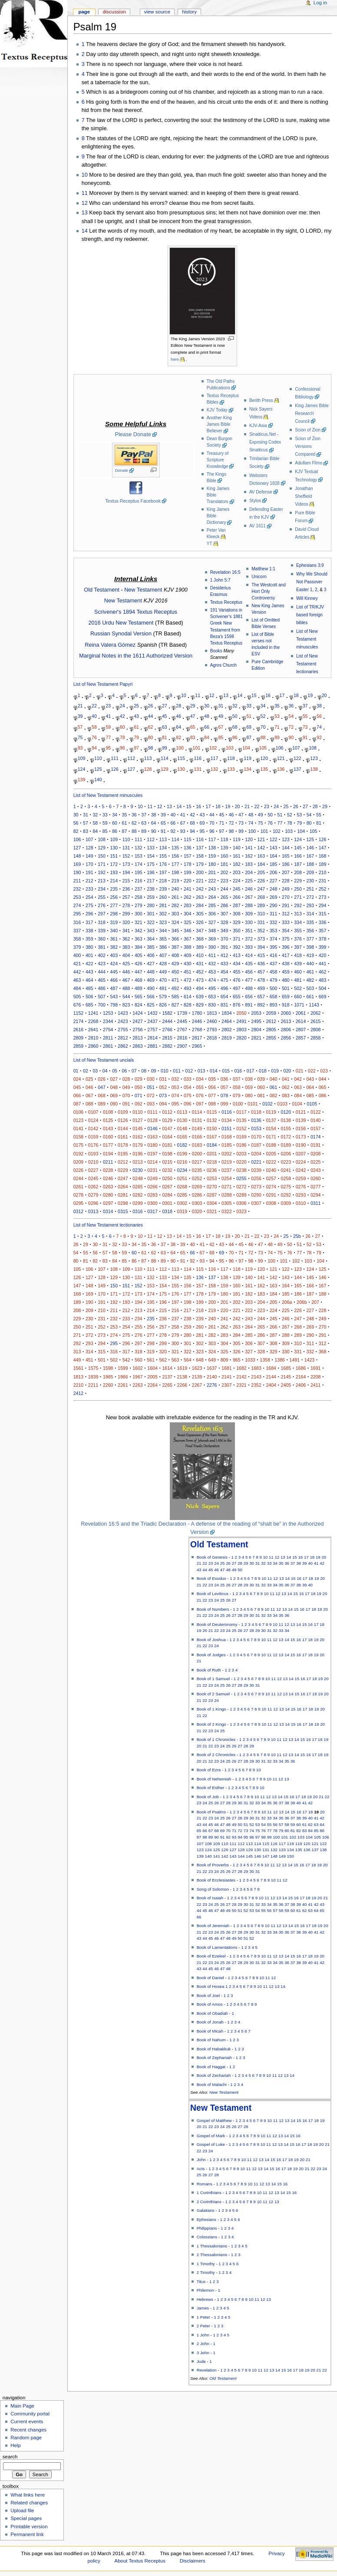 Image resolution: width=337 pixels, height=2576 pixels. Describe the element at coordinates (77, 1004) in the screenshot. I see `676` at that location.